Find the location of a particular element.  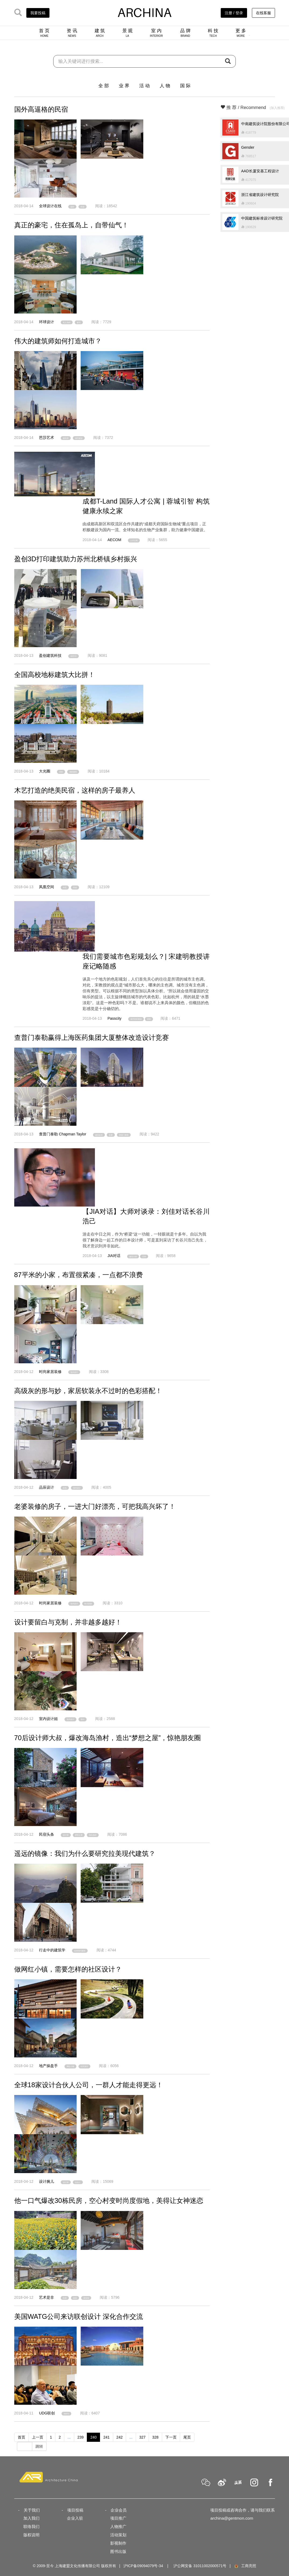

327 is located at coordinates (142, 2437).